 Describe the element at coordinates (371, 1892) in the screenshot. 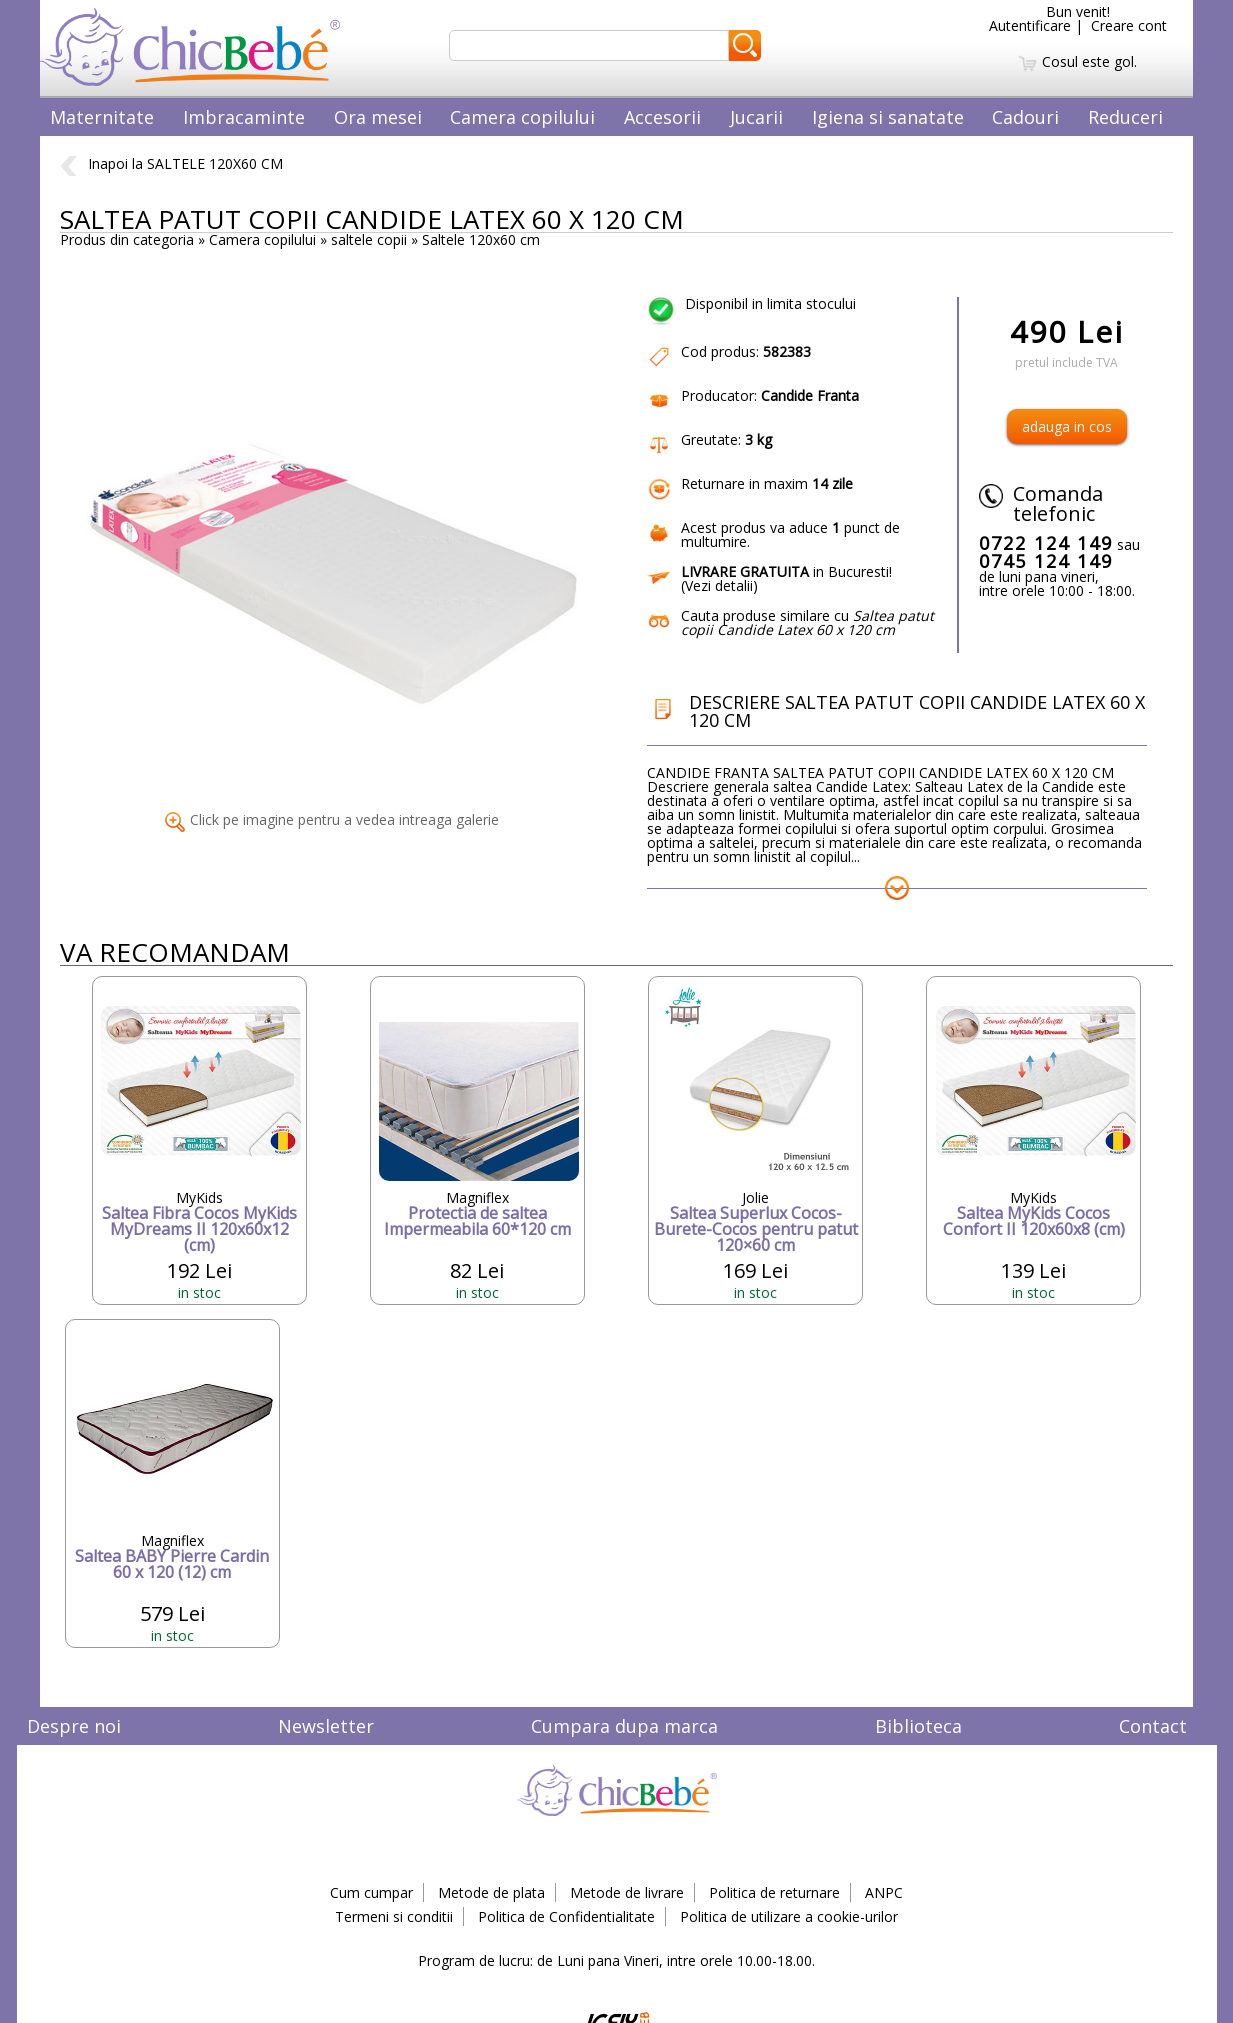

I see `Cum cumpar` at that location.